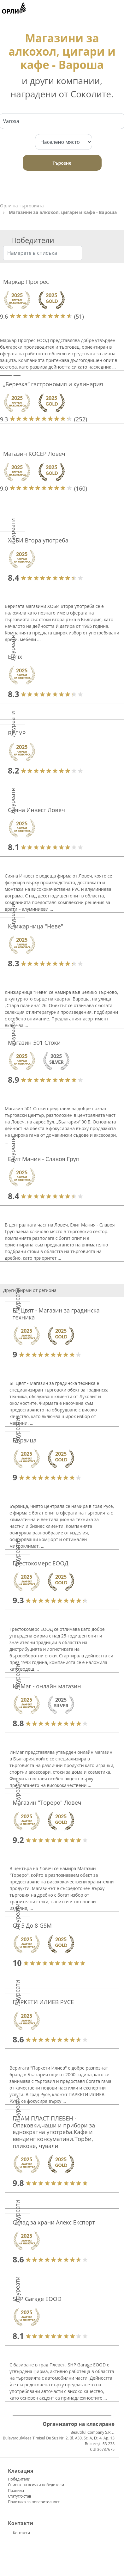  Describe the element at coordinates (36, 810) in the screenshot. I see `Сияна Инвест Ловеч` at that location.